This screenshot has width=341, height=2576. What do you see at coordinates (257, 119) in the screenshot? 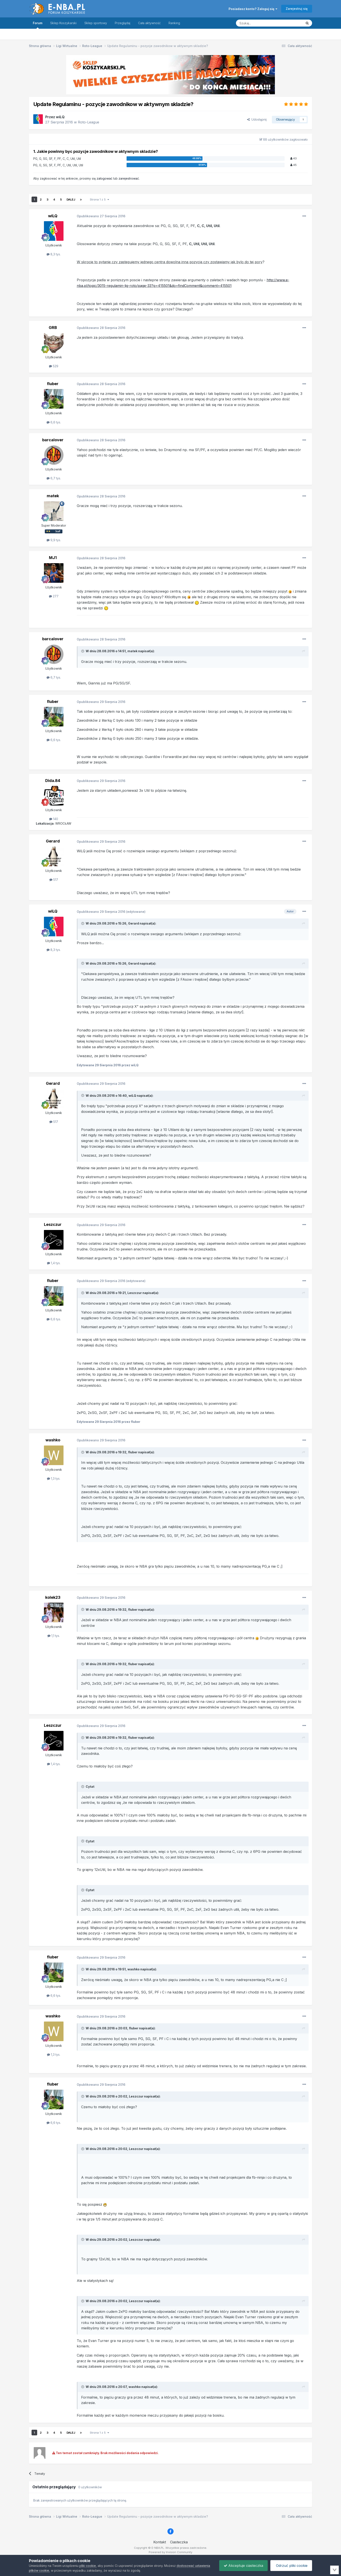
I see `Udostępnij` at bounding box center [257, 119].